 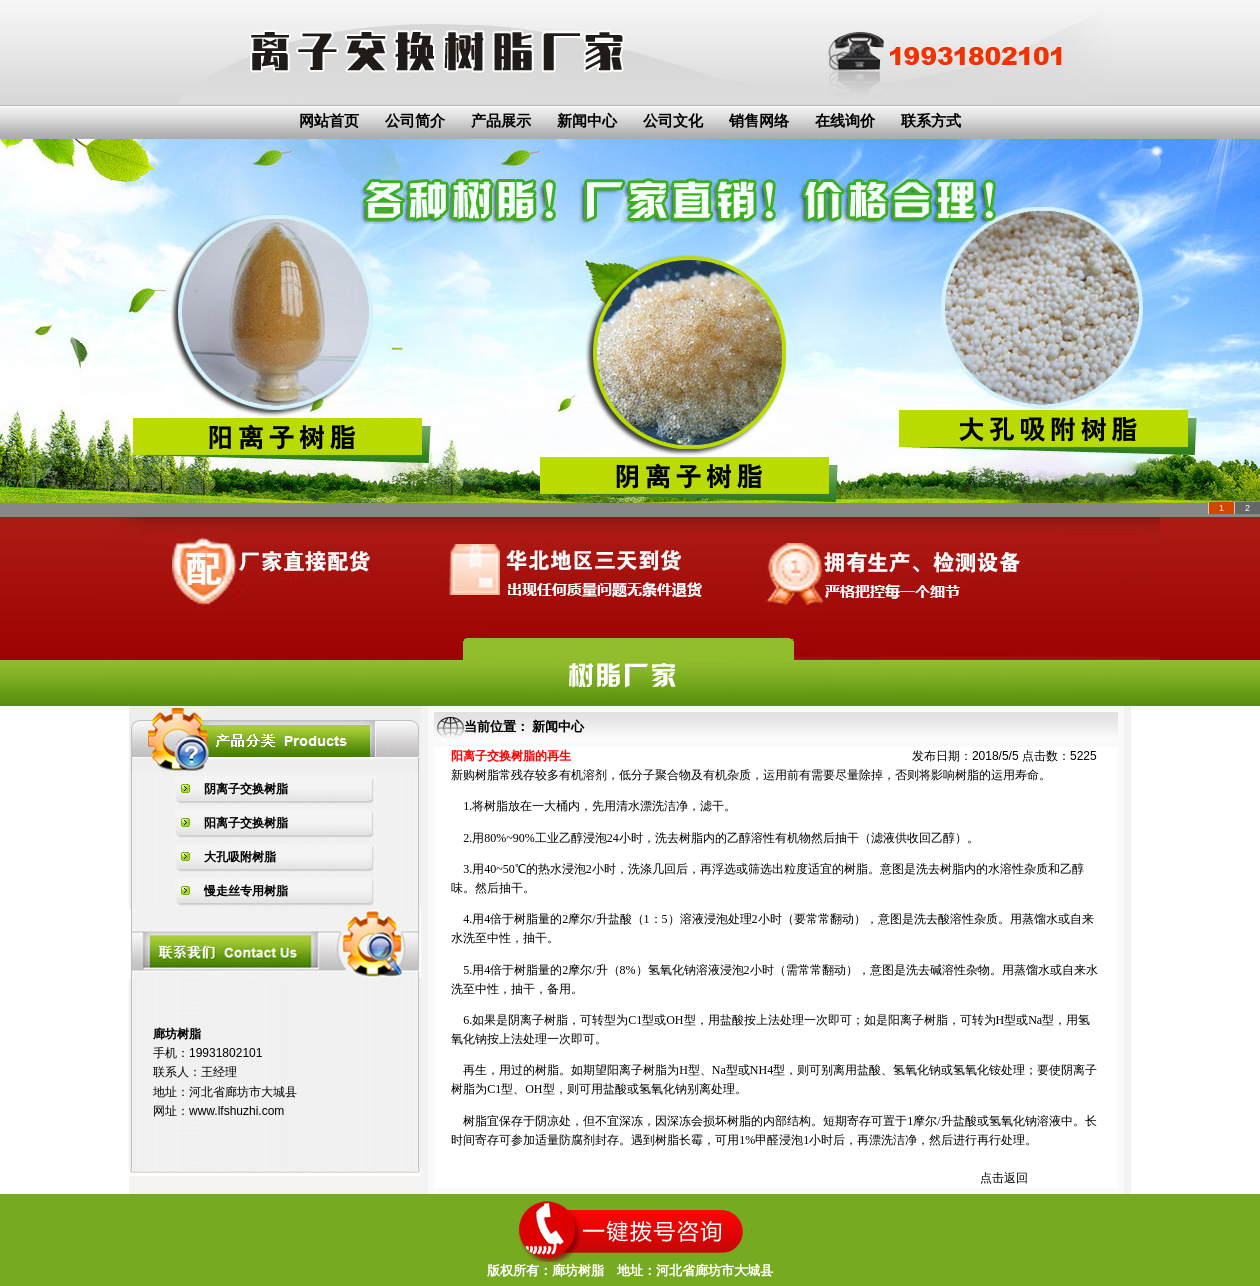 What do you see at coordinates (759, 121) in the screenshot?
I see `销售网络` at bounding box center [759, 121].